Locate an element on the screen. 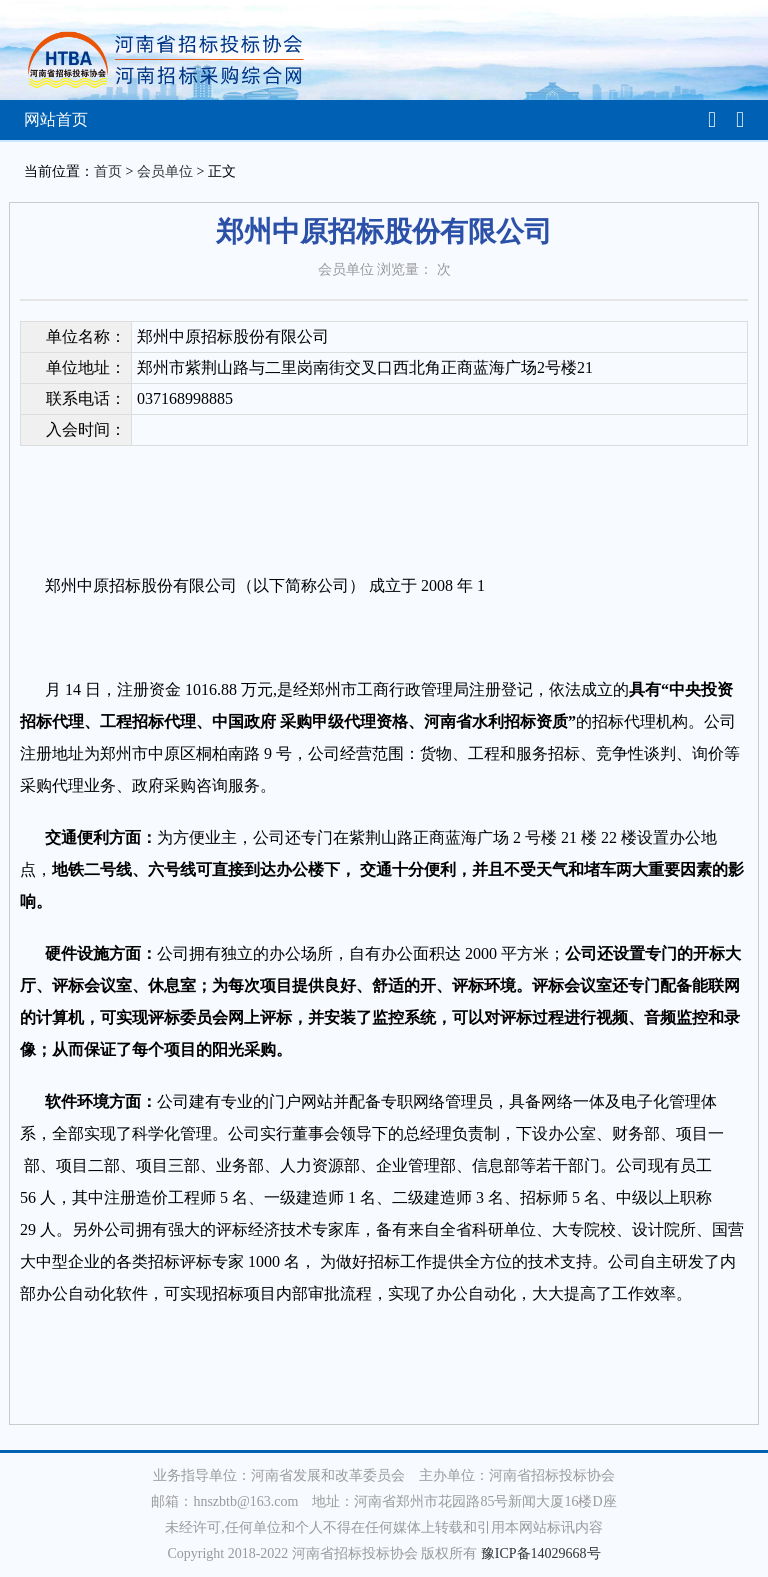  首页 is located at coordinates (108, 171).